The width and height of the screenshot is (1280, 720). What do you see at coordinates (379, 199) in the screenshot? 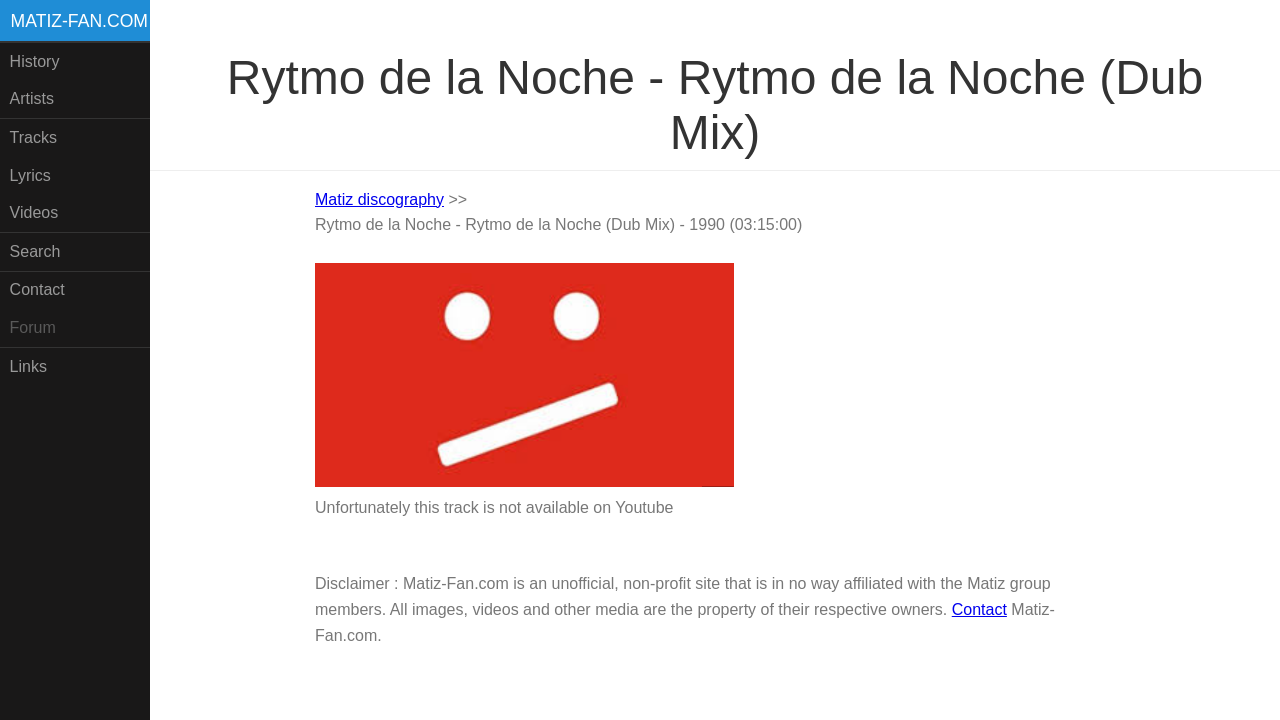
I see `Matiz discography` at bounding box center [379, 199].